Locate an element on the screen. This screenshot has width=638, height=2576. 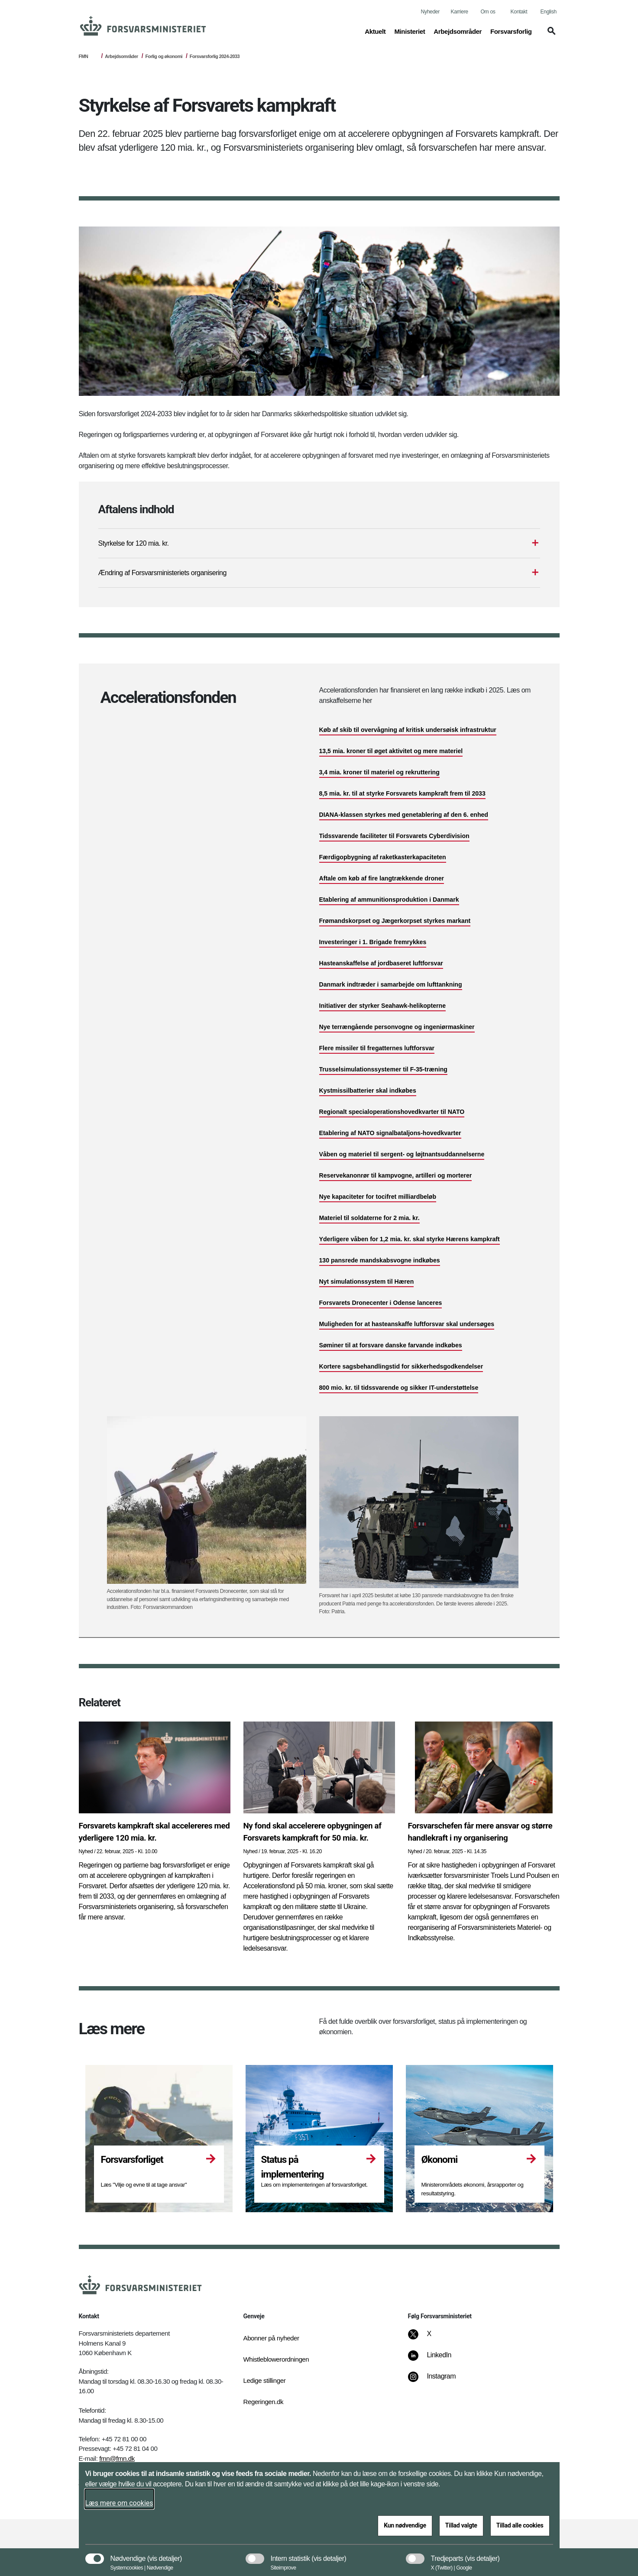
DIANA-klassen styrkes med genetablering af den 6. enhed is located at coordinates (403, 814).